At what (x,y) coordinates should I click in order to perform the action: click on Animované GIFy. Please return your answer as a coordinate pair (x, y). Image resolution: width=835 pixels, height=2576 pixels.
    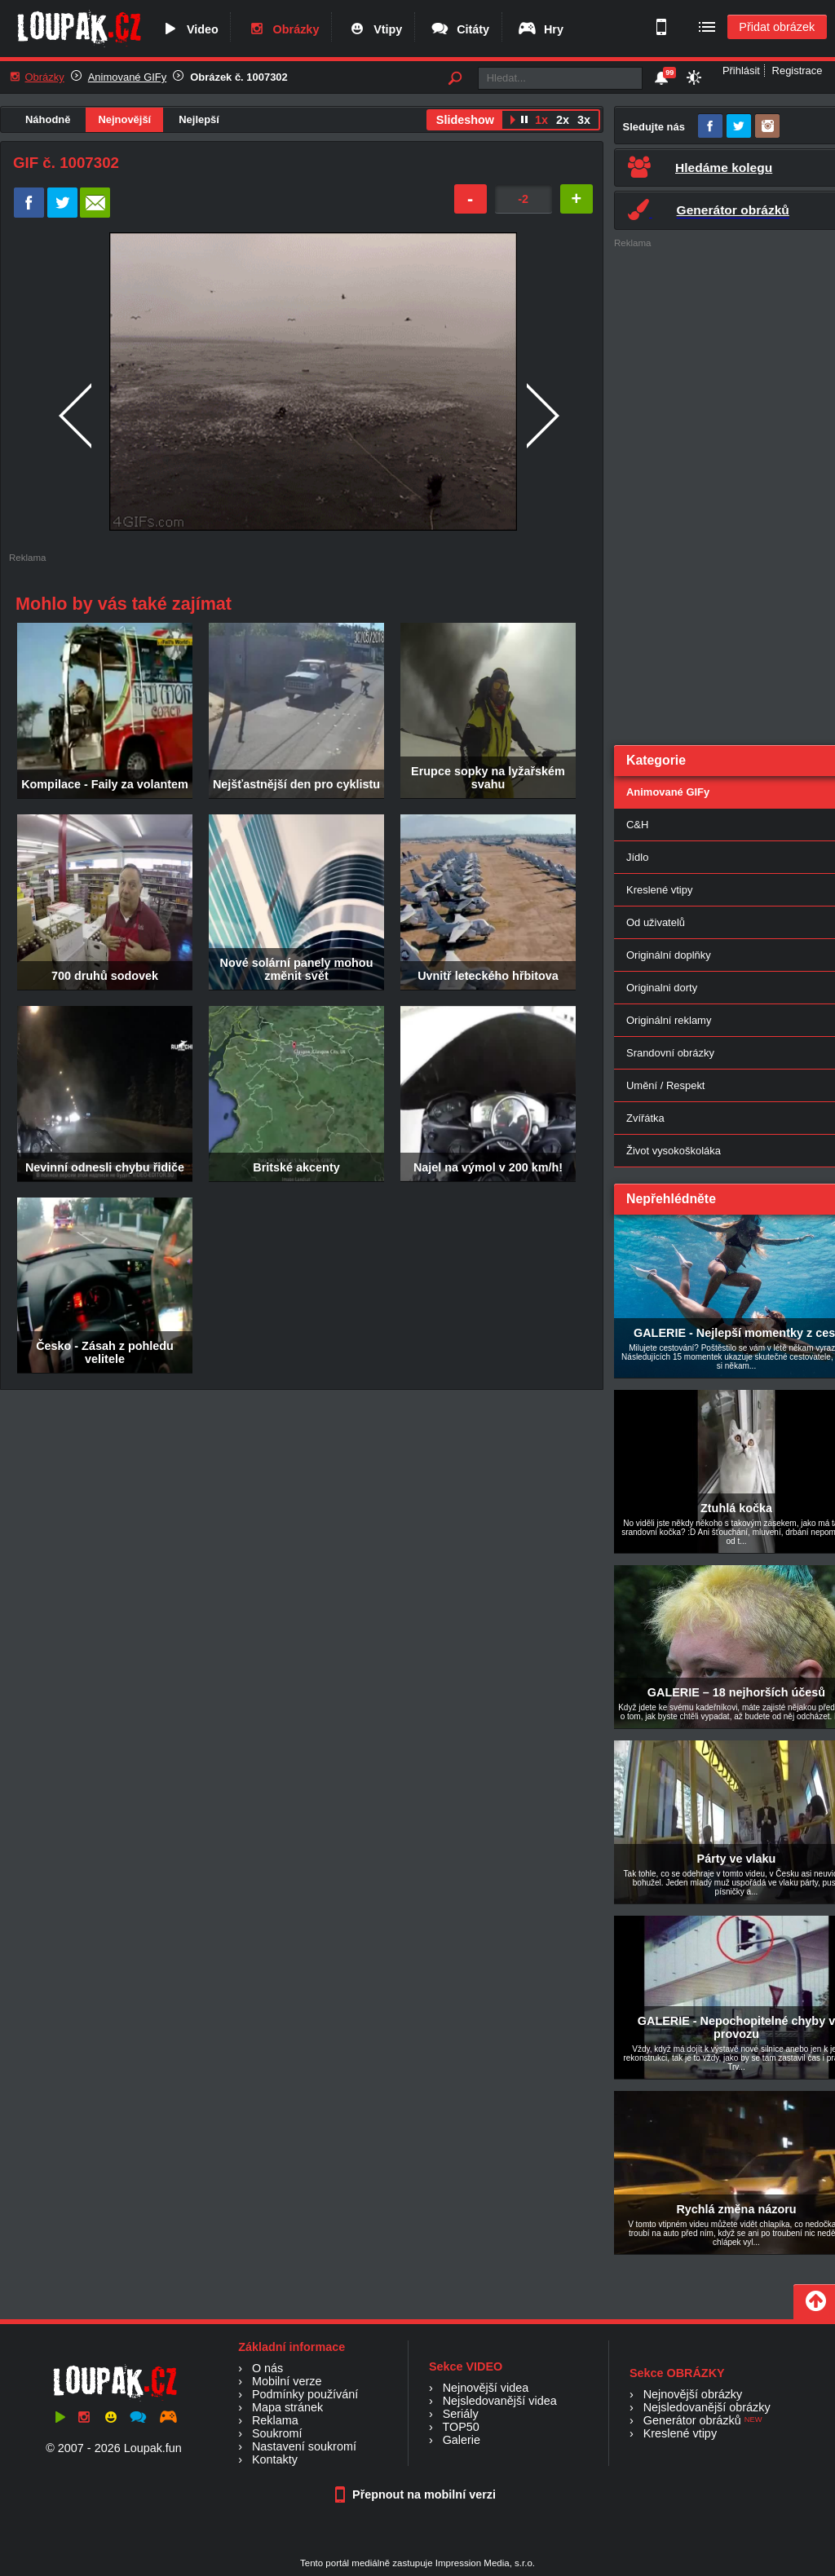
    Looking at the image, I should click on (127, 77).